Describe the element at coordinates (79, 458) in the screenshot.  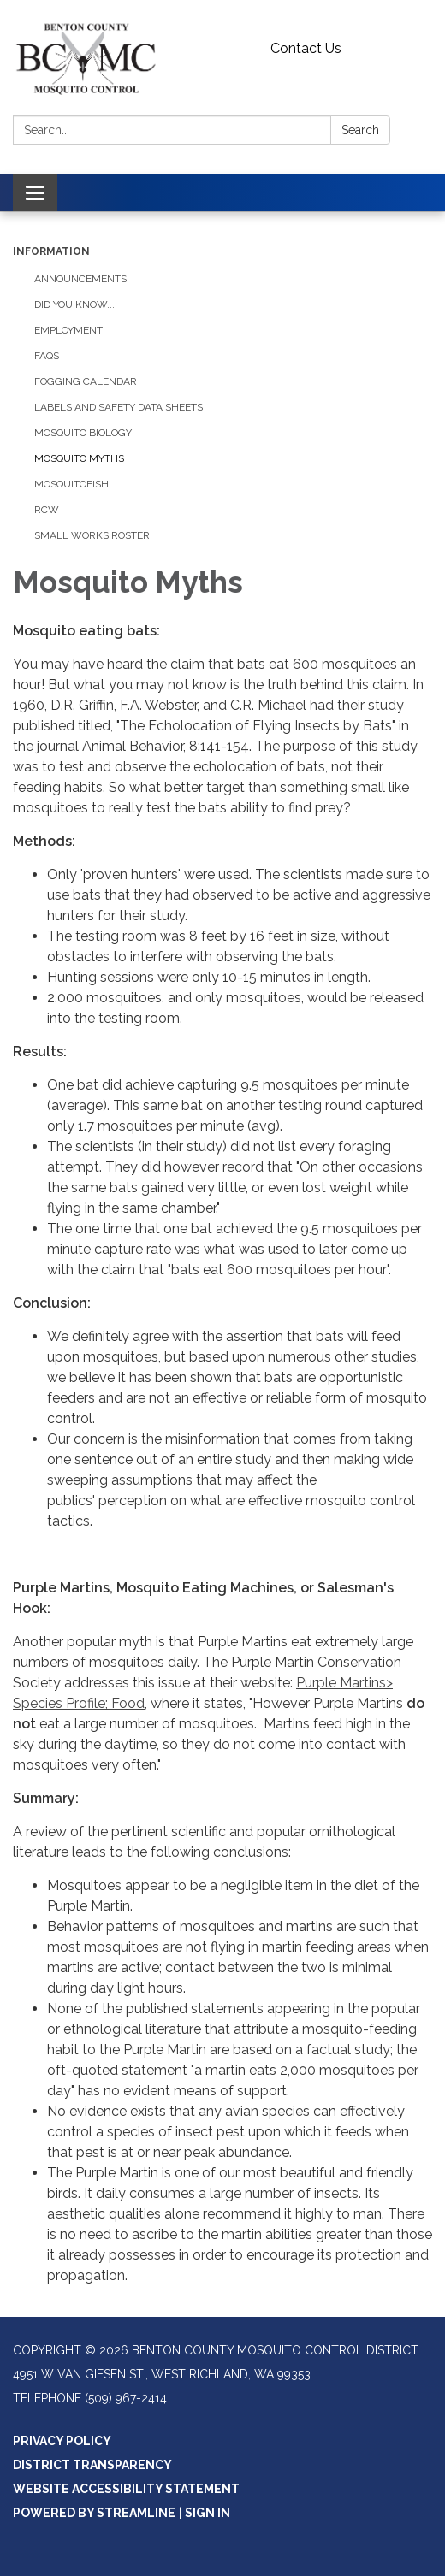
I see `Mosquito Myths` at that location.